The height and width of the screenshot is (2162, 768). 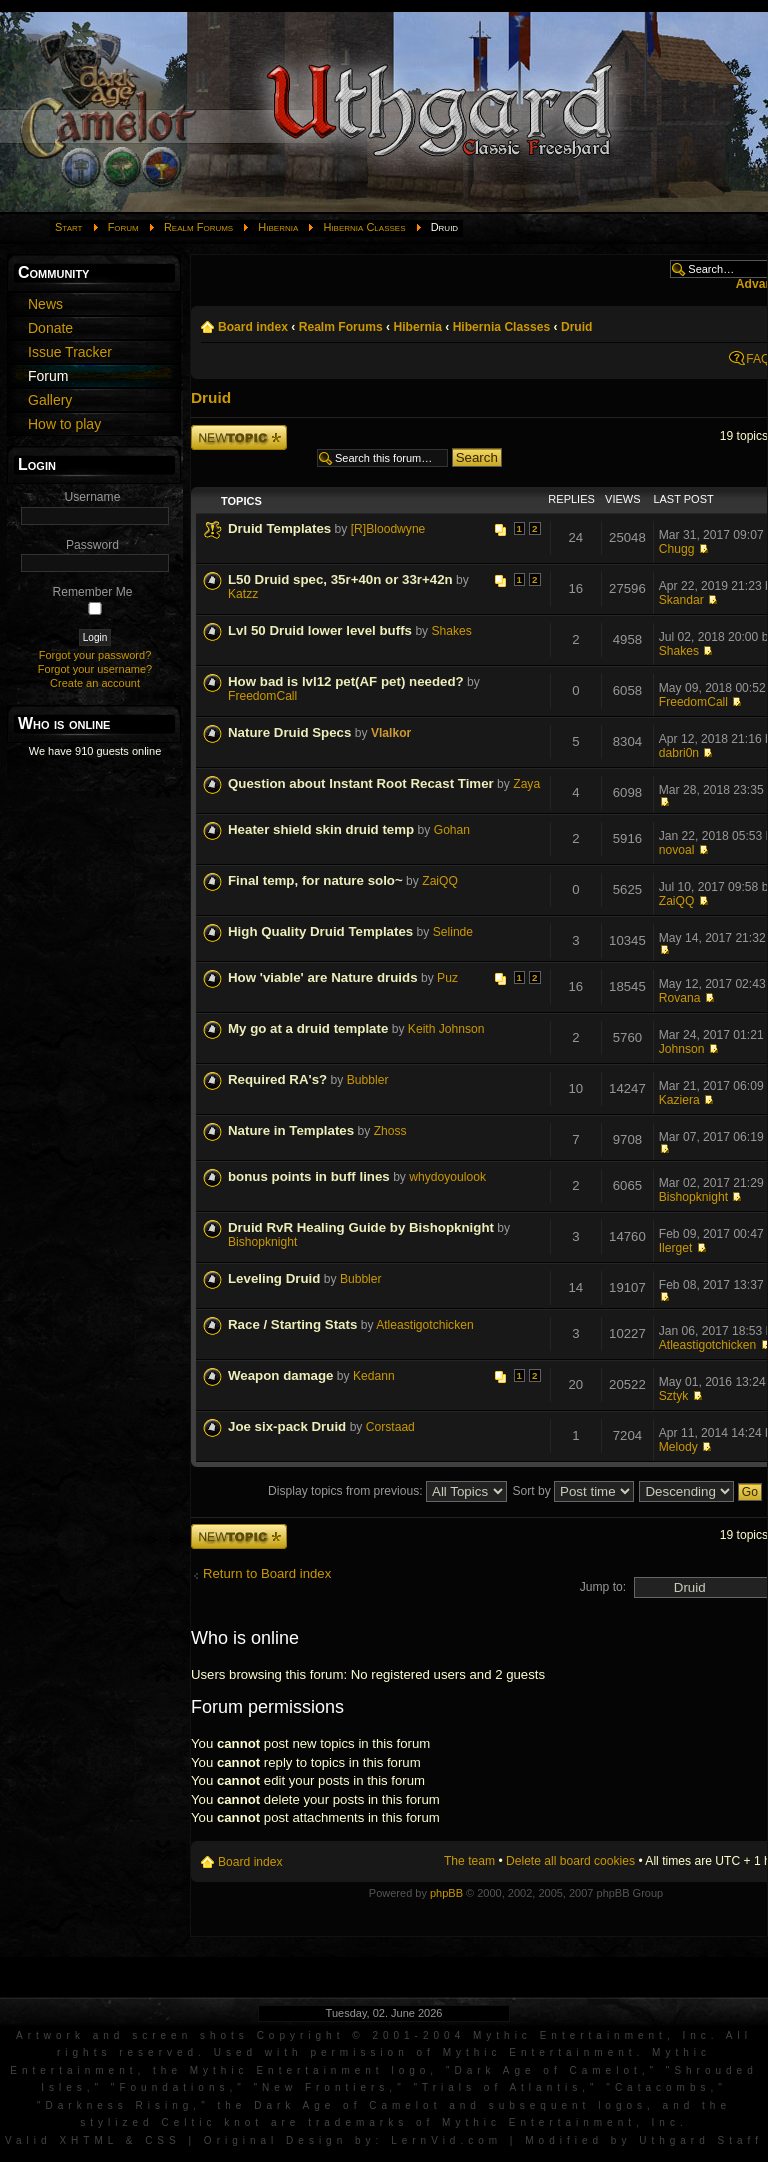 What do you see at coordinates (446, 1029) in the screenshot?
I see `Keith Johnson` at bounding box center [446, 1029].